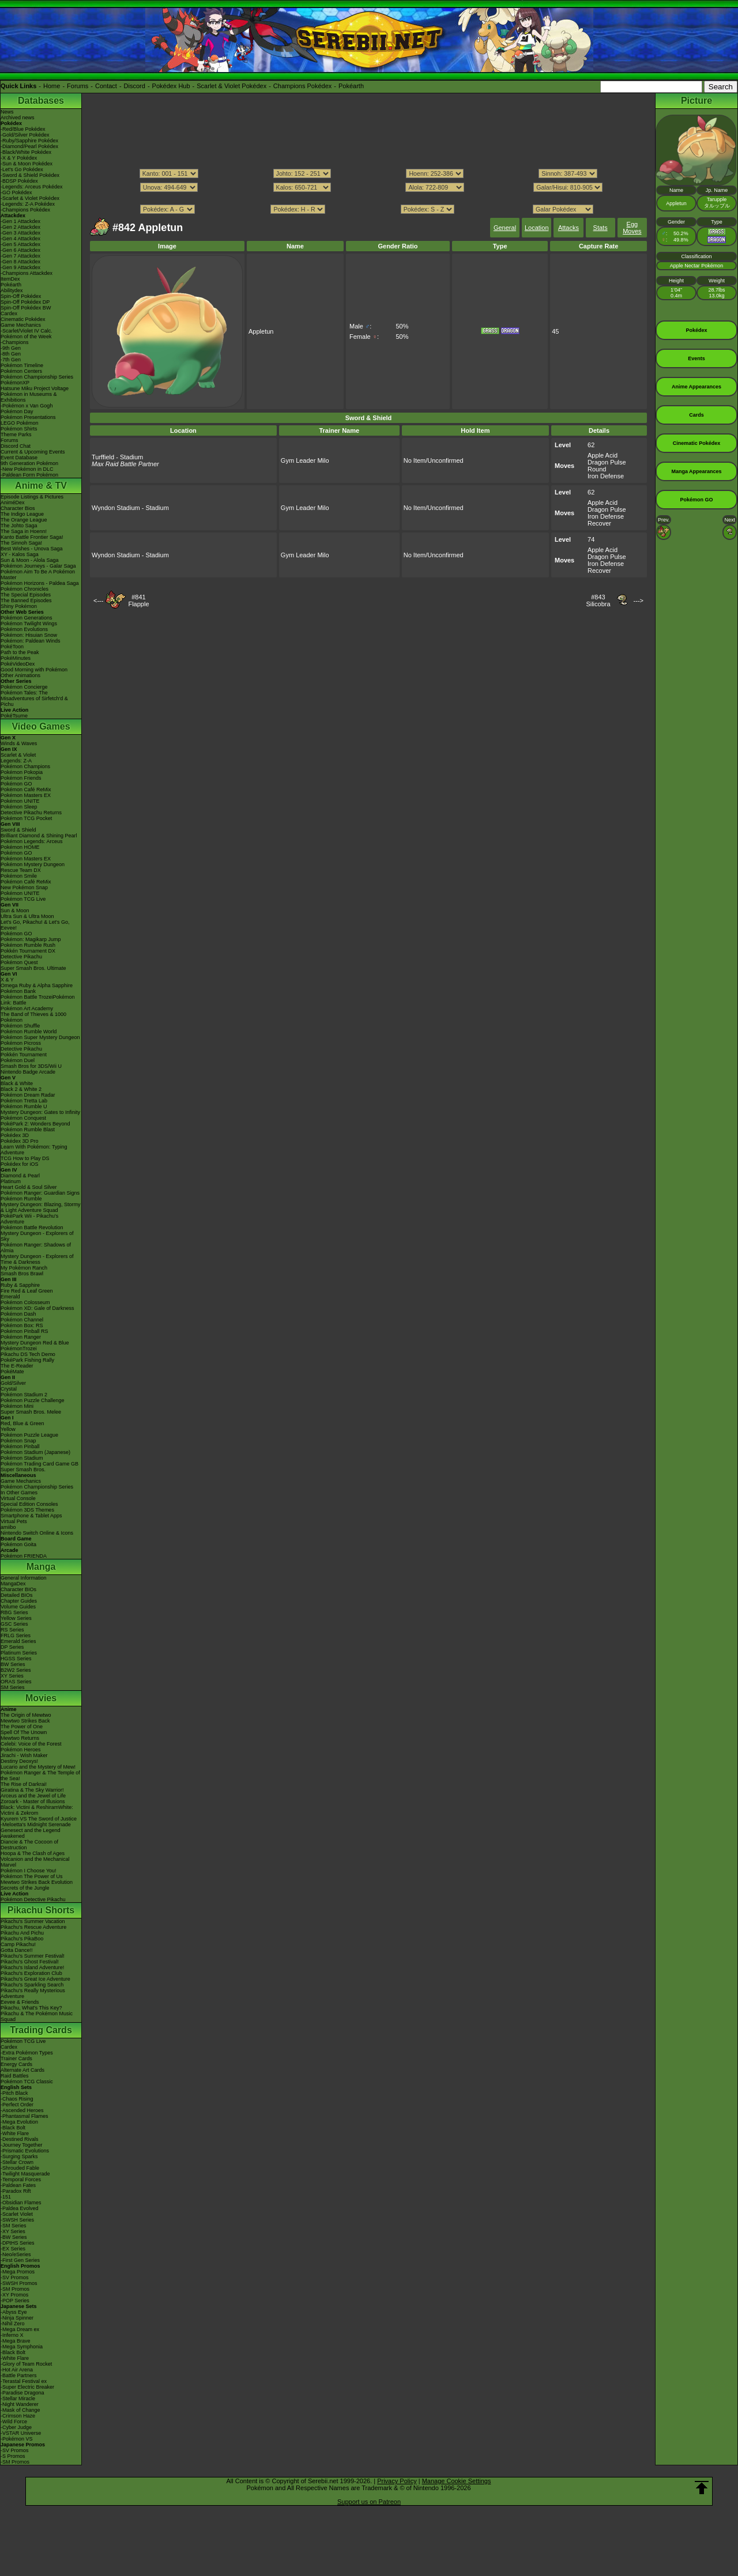 The height and width of the screenshot is (2576, 738). What do you see at coordinates (21, 1749) in the screenshot?
I see `Pokémon Heroes` at bounding box center [21, 1749].